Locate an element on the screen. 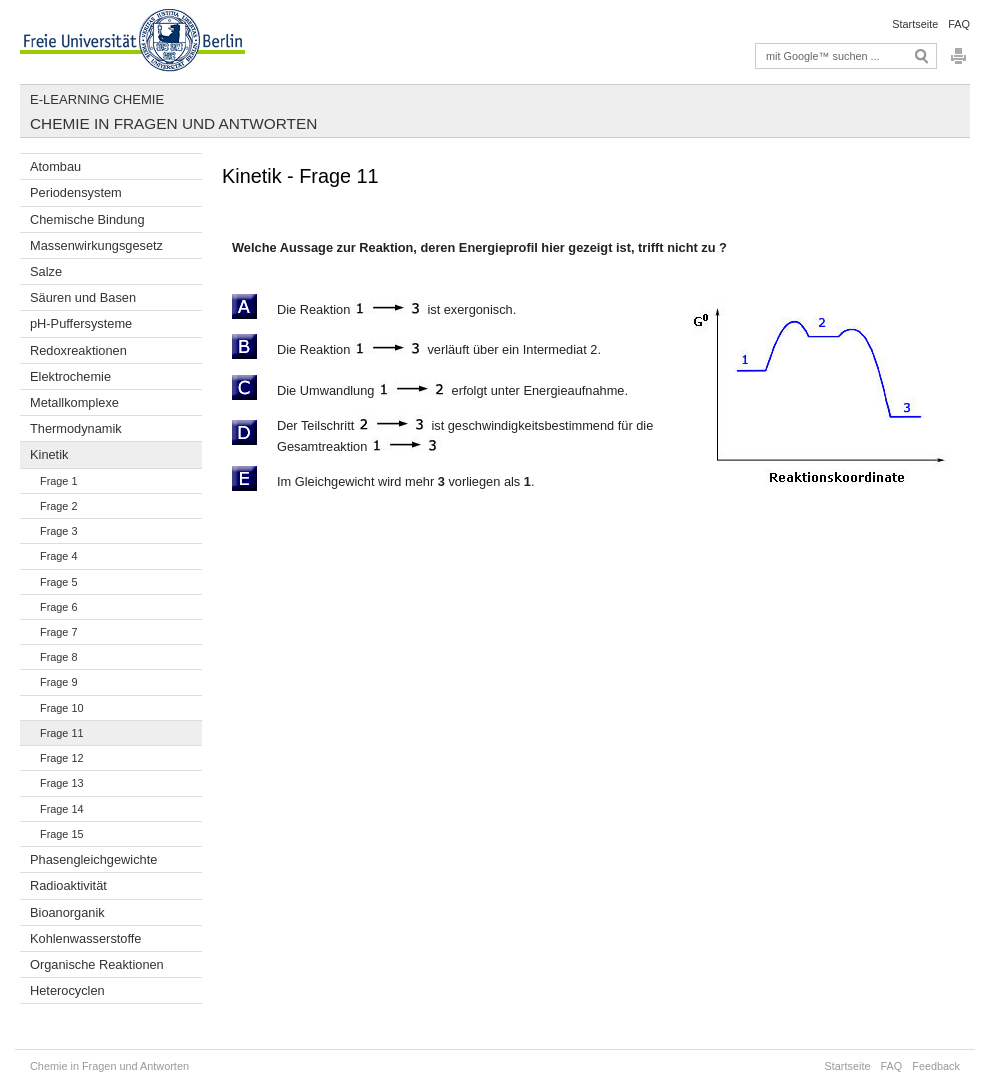 The width and height of the screenshot is (990, 1090). Frage 5 is located at coordinates (58, 582).